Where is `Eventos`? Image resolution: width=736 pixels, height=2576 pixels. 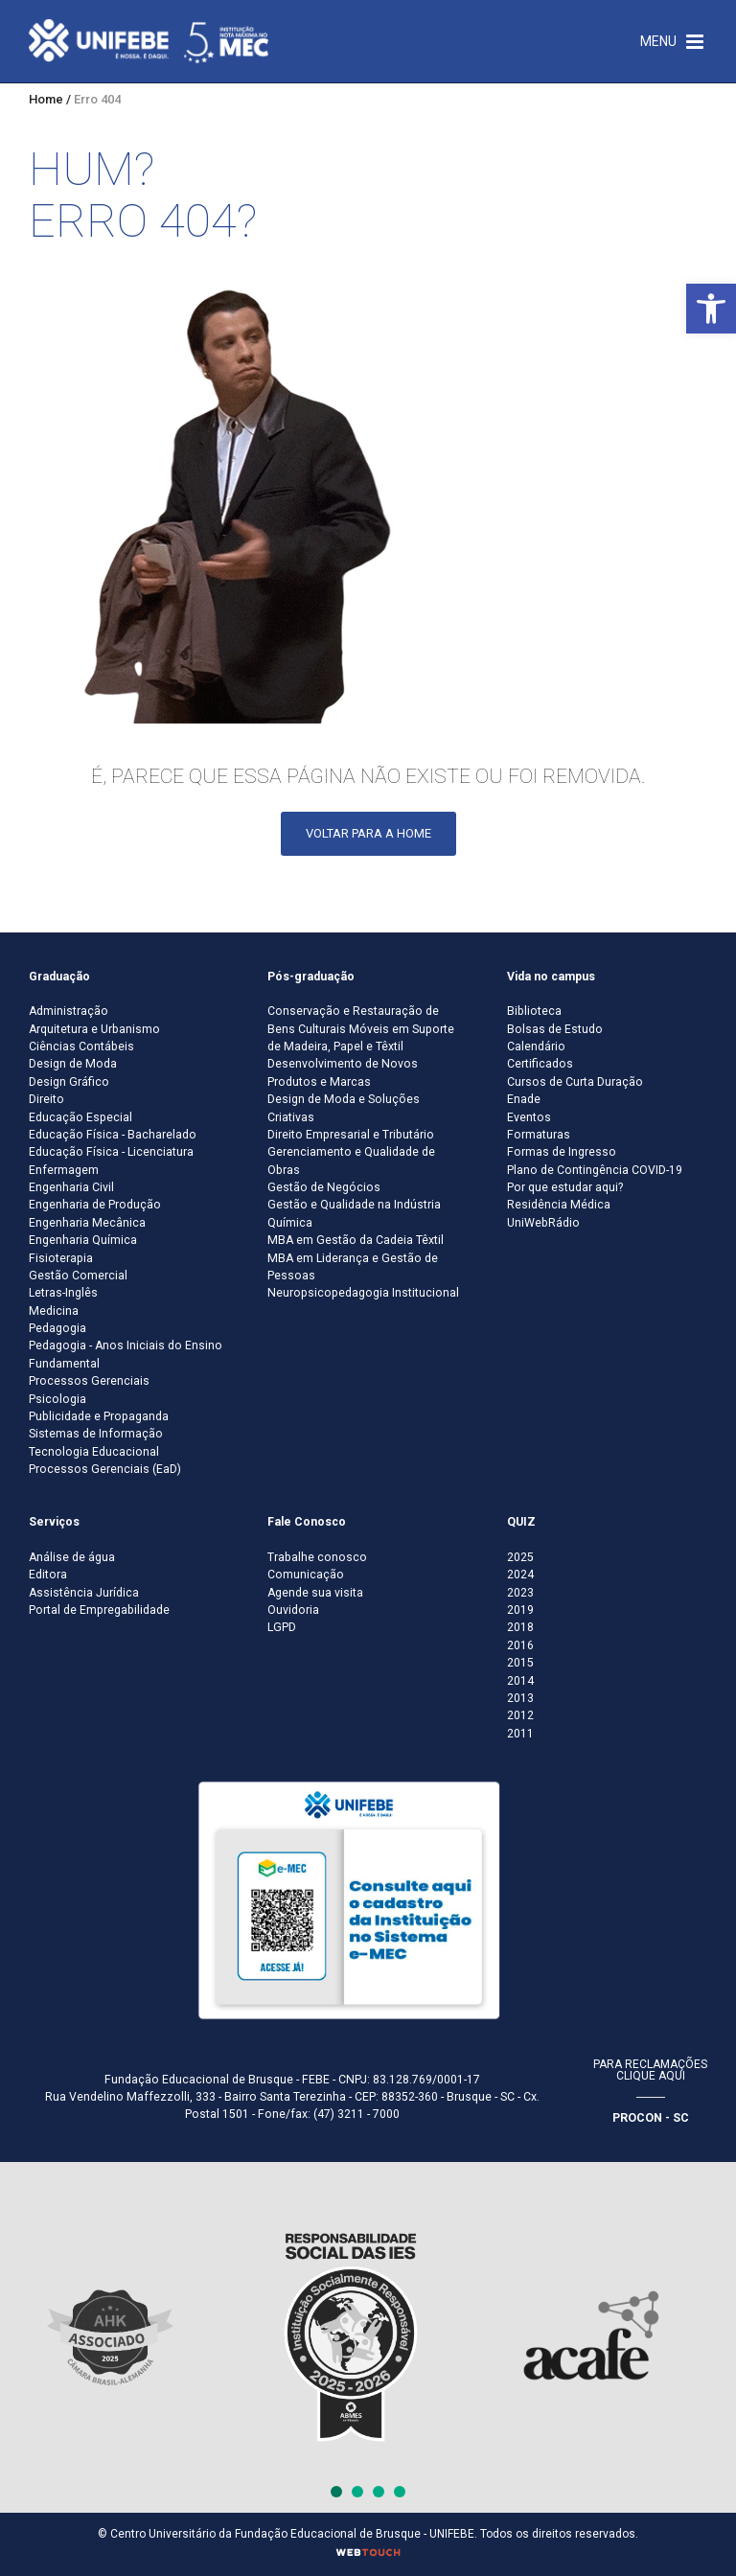 Eventos is located at coordinates (529, 1117).